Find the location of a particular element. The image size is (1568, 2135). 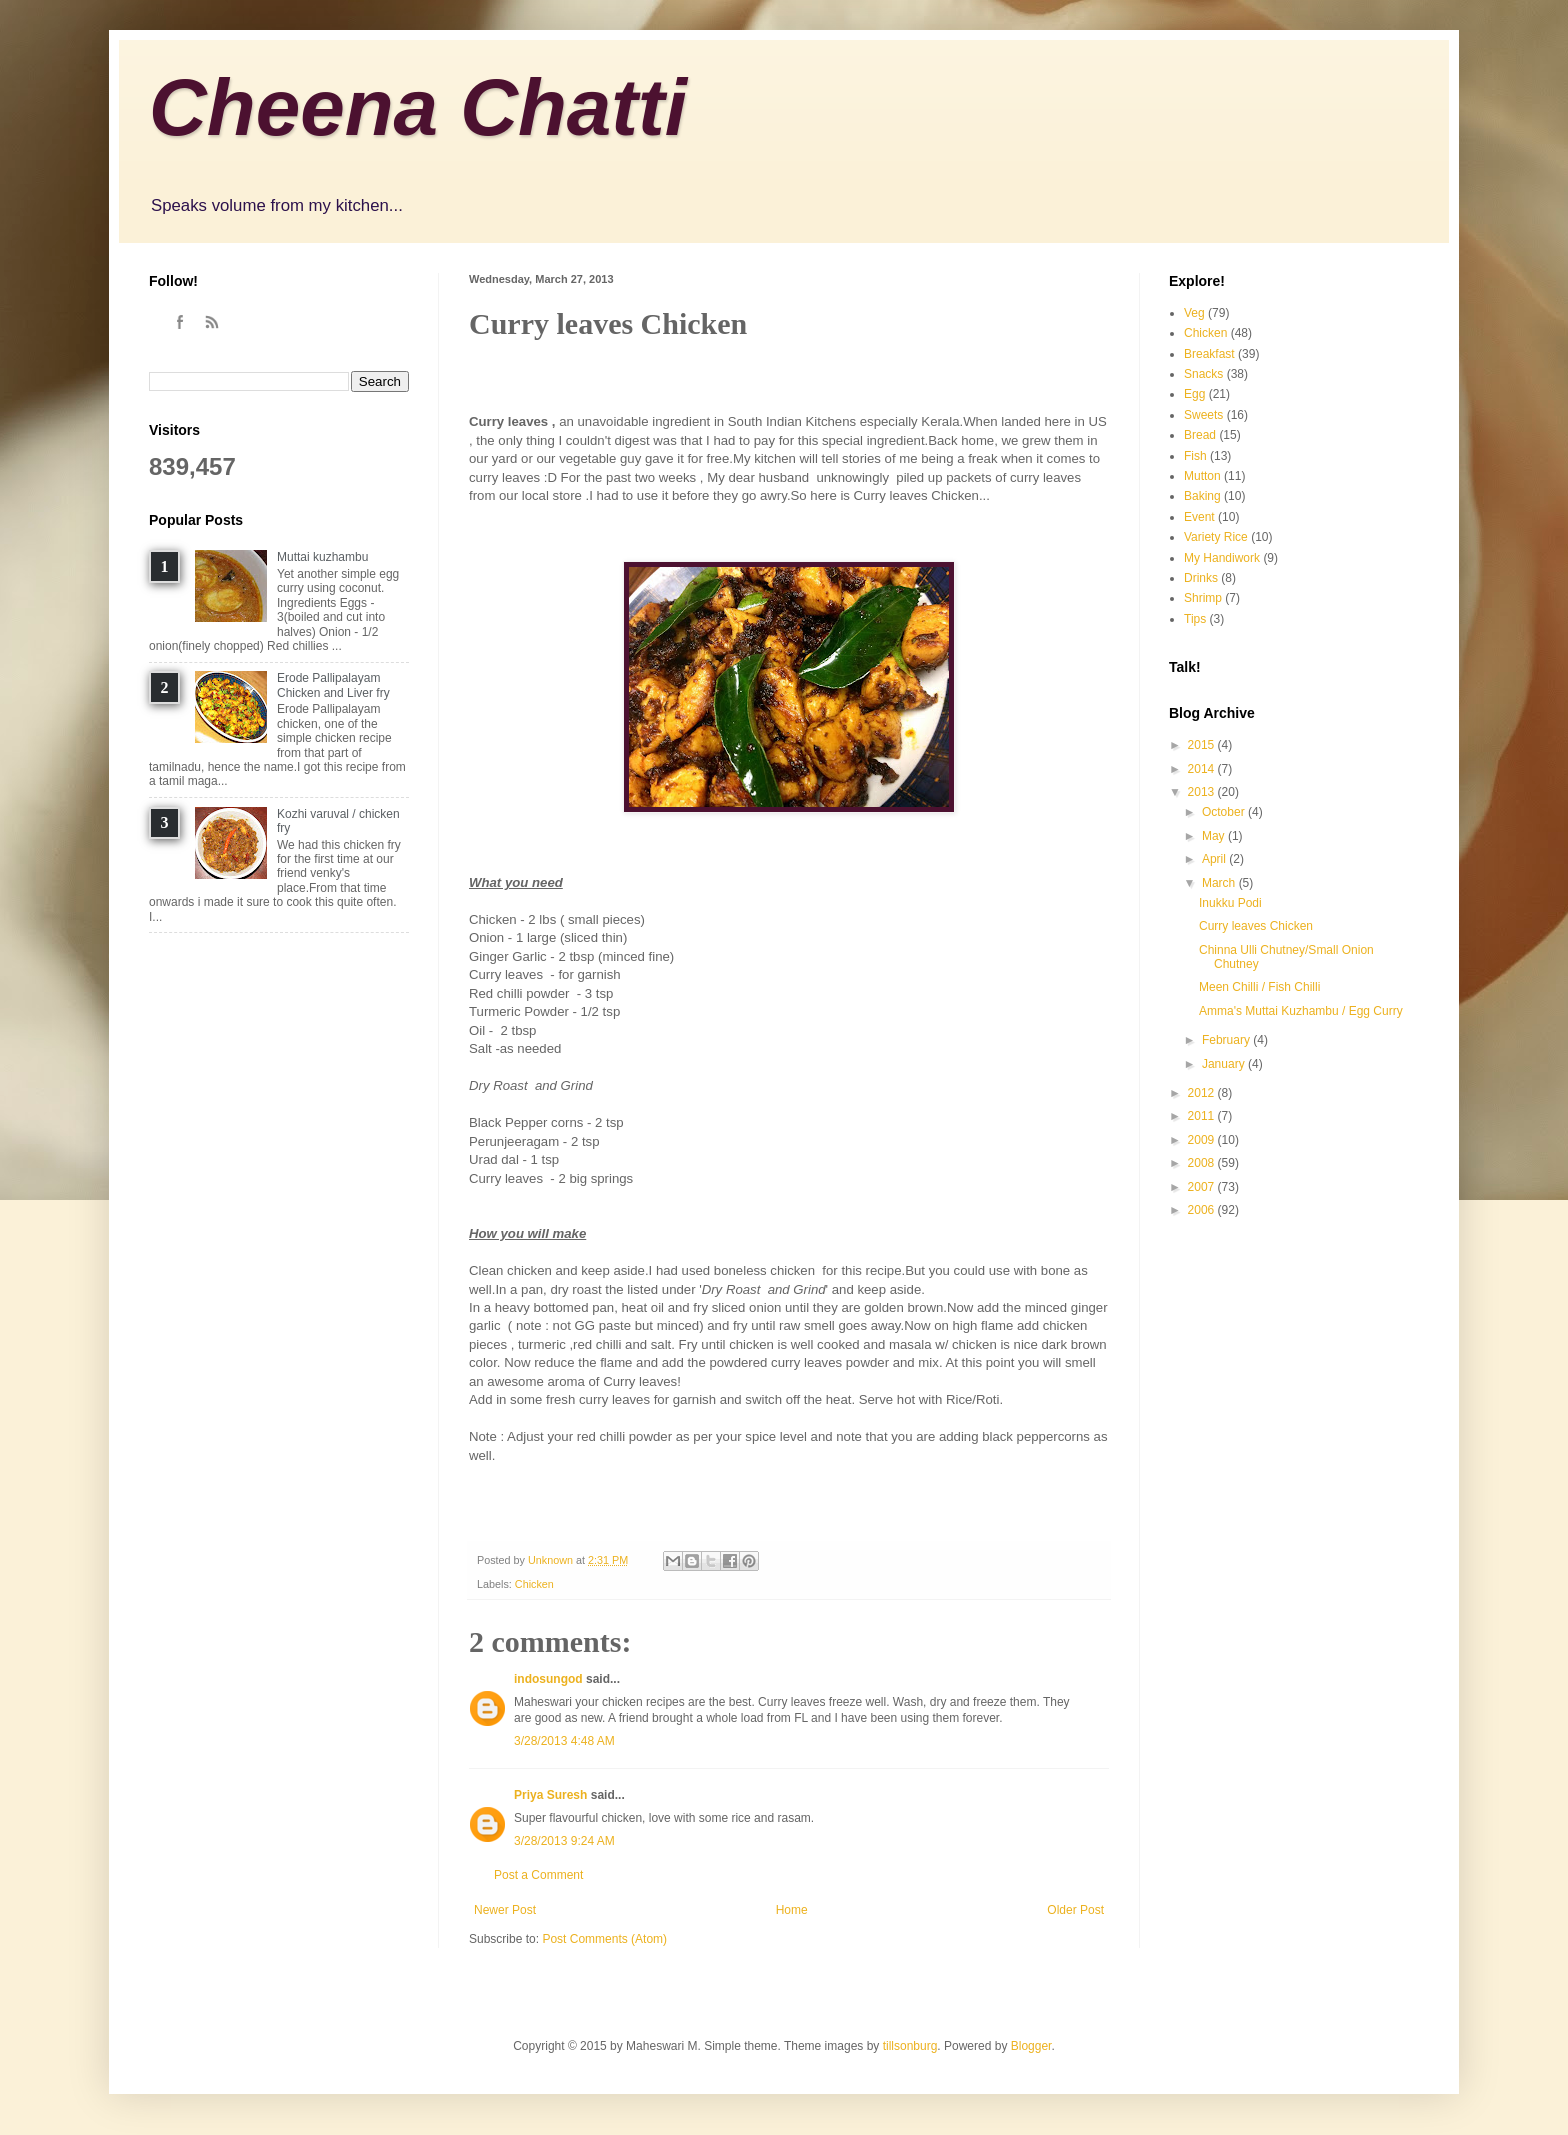

Meen Chilli / Fish Chilli is located at coordinates (1259, 987).